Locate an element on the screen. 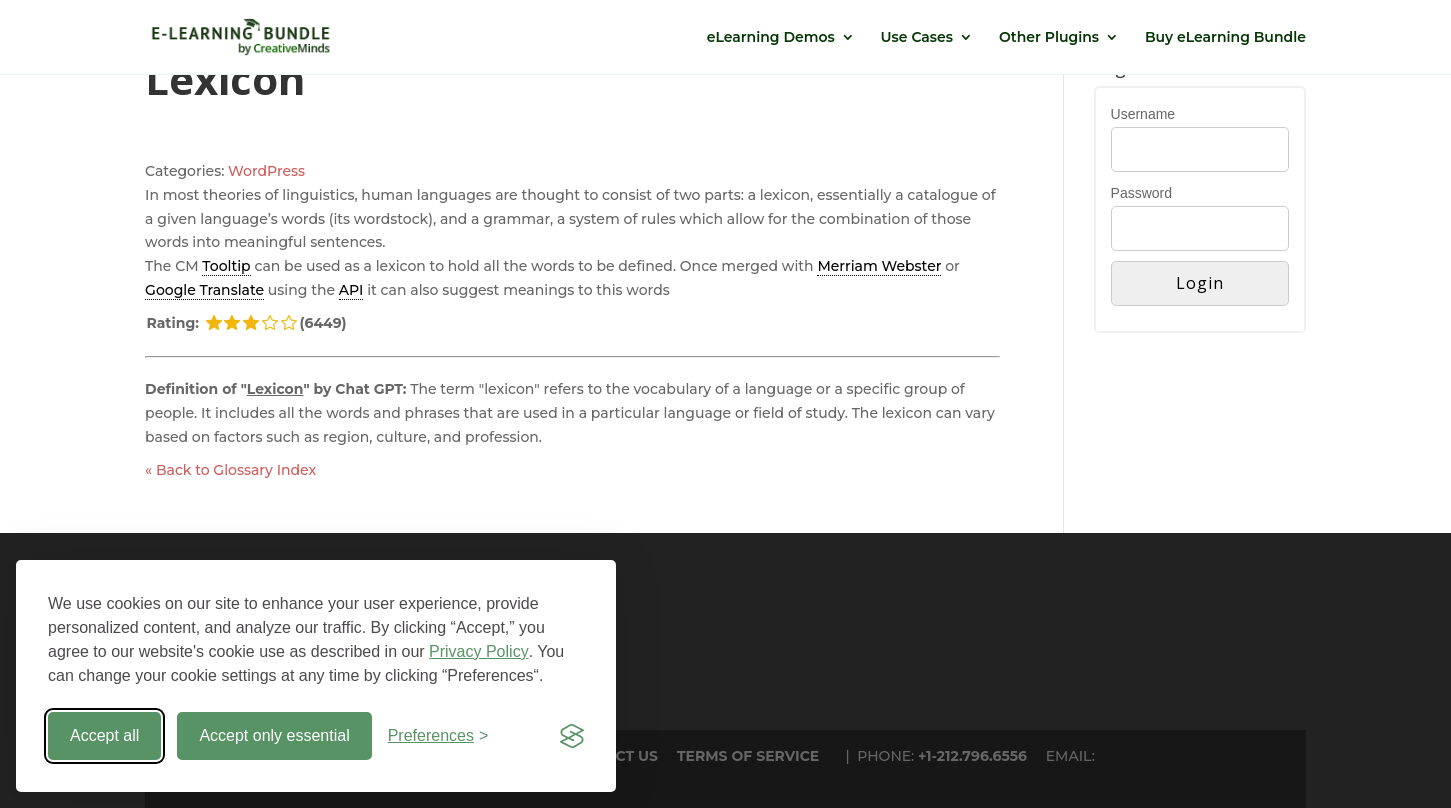 The height and width of the screenshot is (808, 1451). Buy eLearning Bundle is located at coordinates (1225, 38).